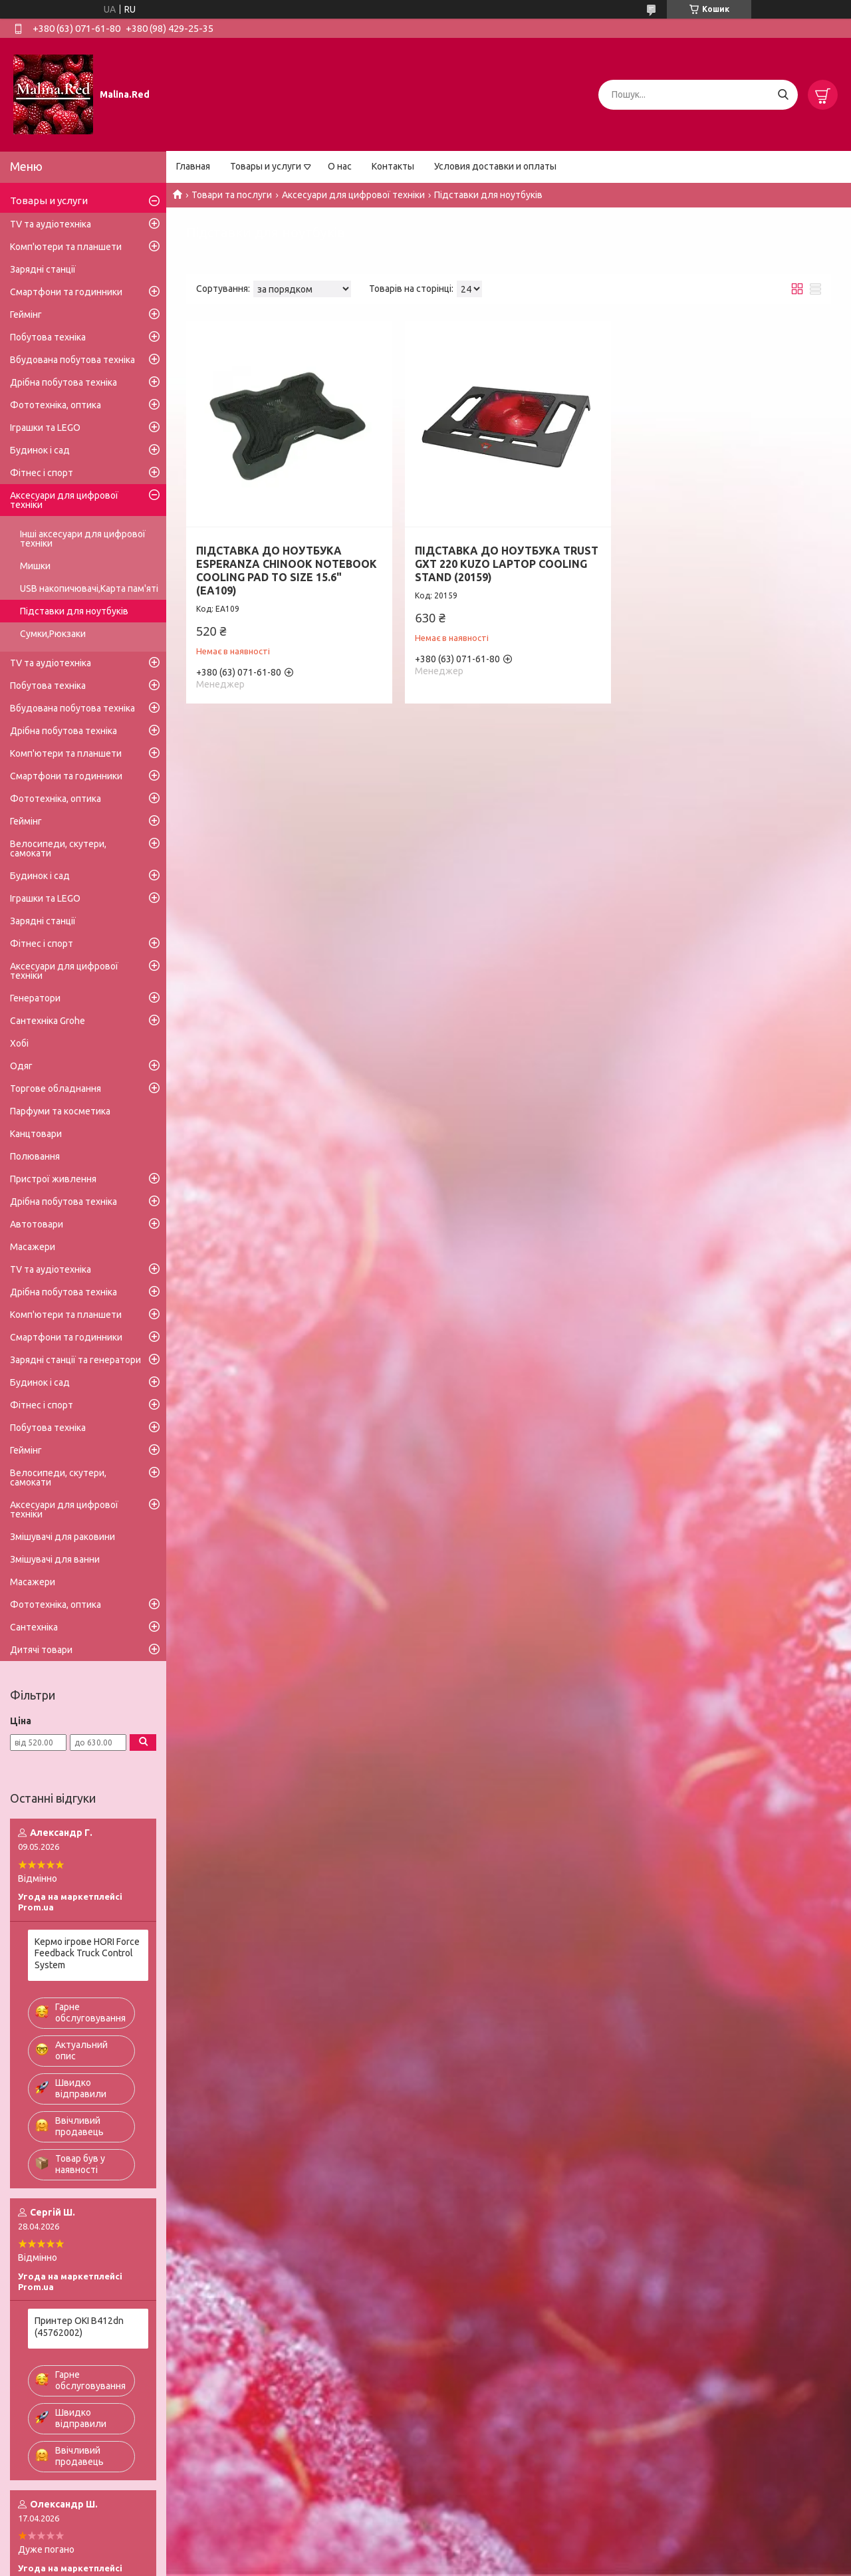 This screenshot has width=851, height=2576. I want to click on Будинок і сад, so click(40, 450).